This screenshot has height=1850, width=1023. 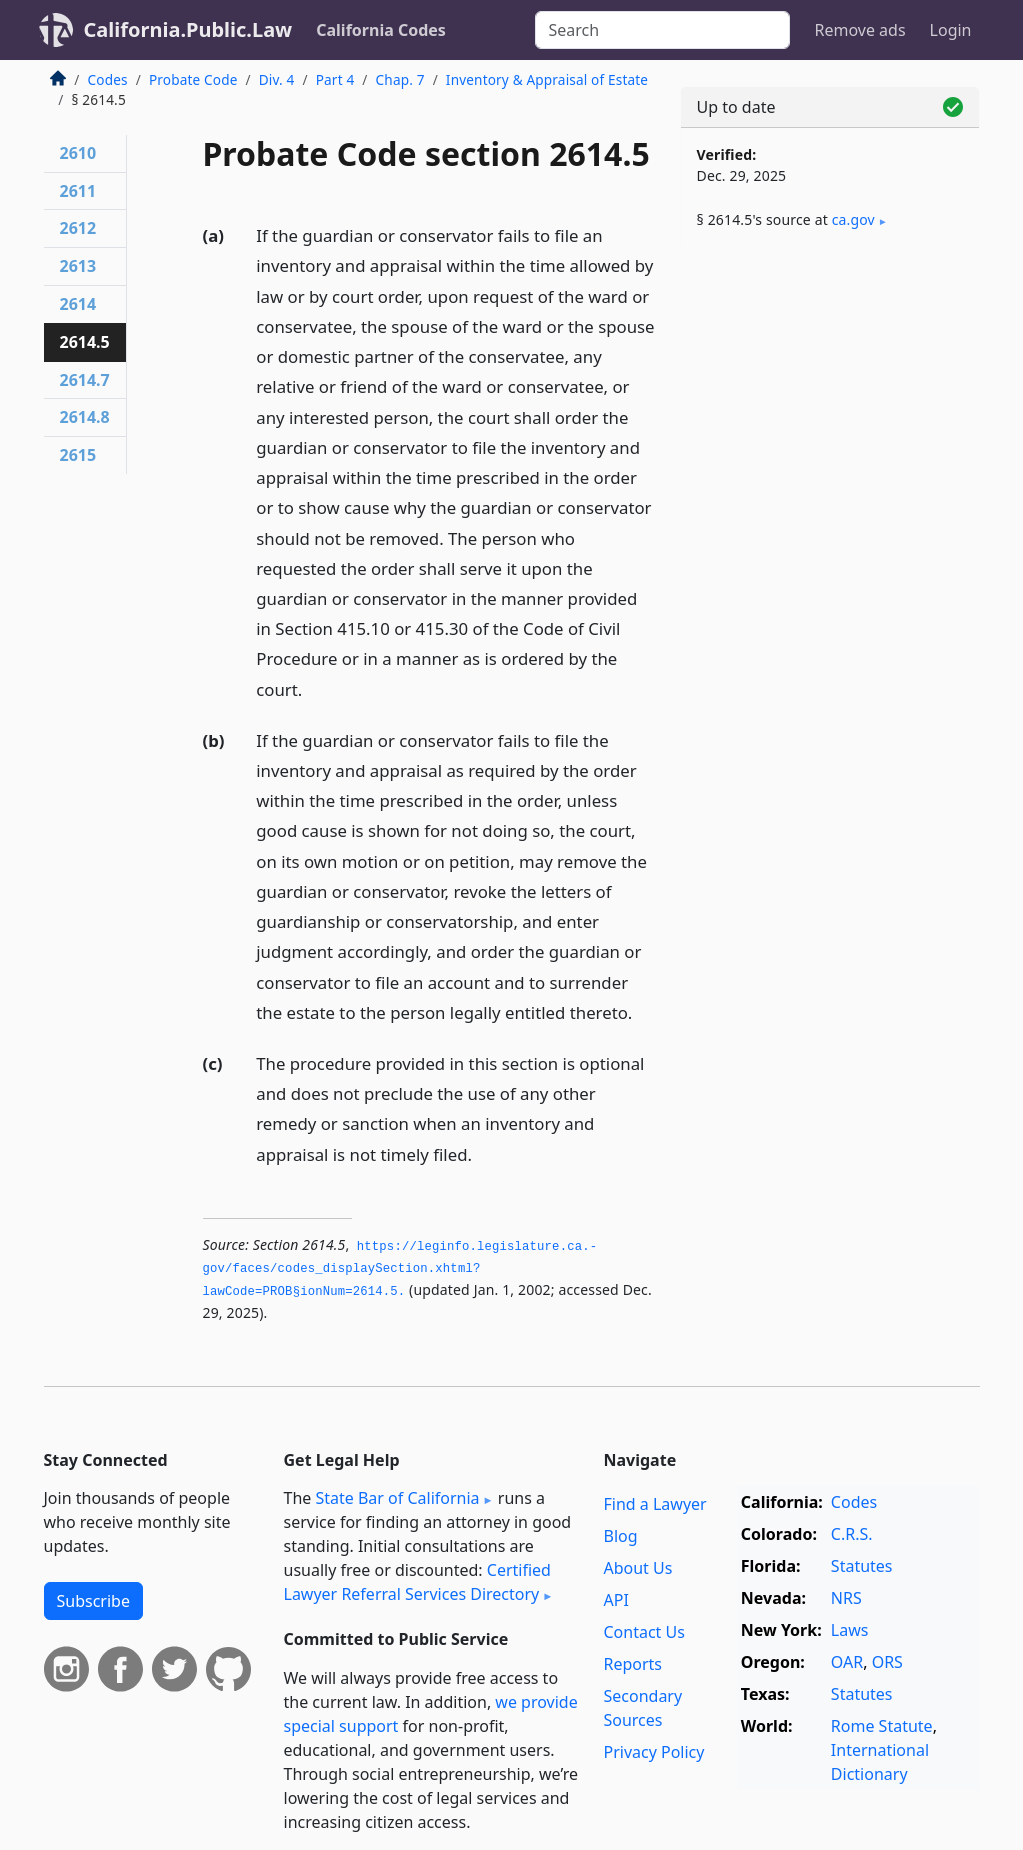 What do you see at coordinates (653, 1752) in the screenshot?
I see `Privacy Policy` at bounding box center [653, 1752].